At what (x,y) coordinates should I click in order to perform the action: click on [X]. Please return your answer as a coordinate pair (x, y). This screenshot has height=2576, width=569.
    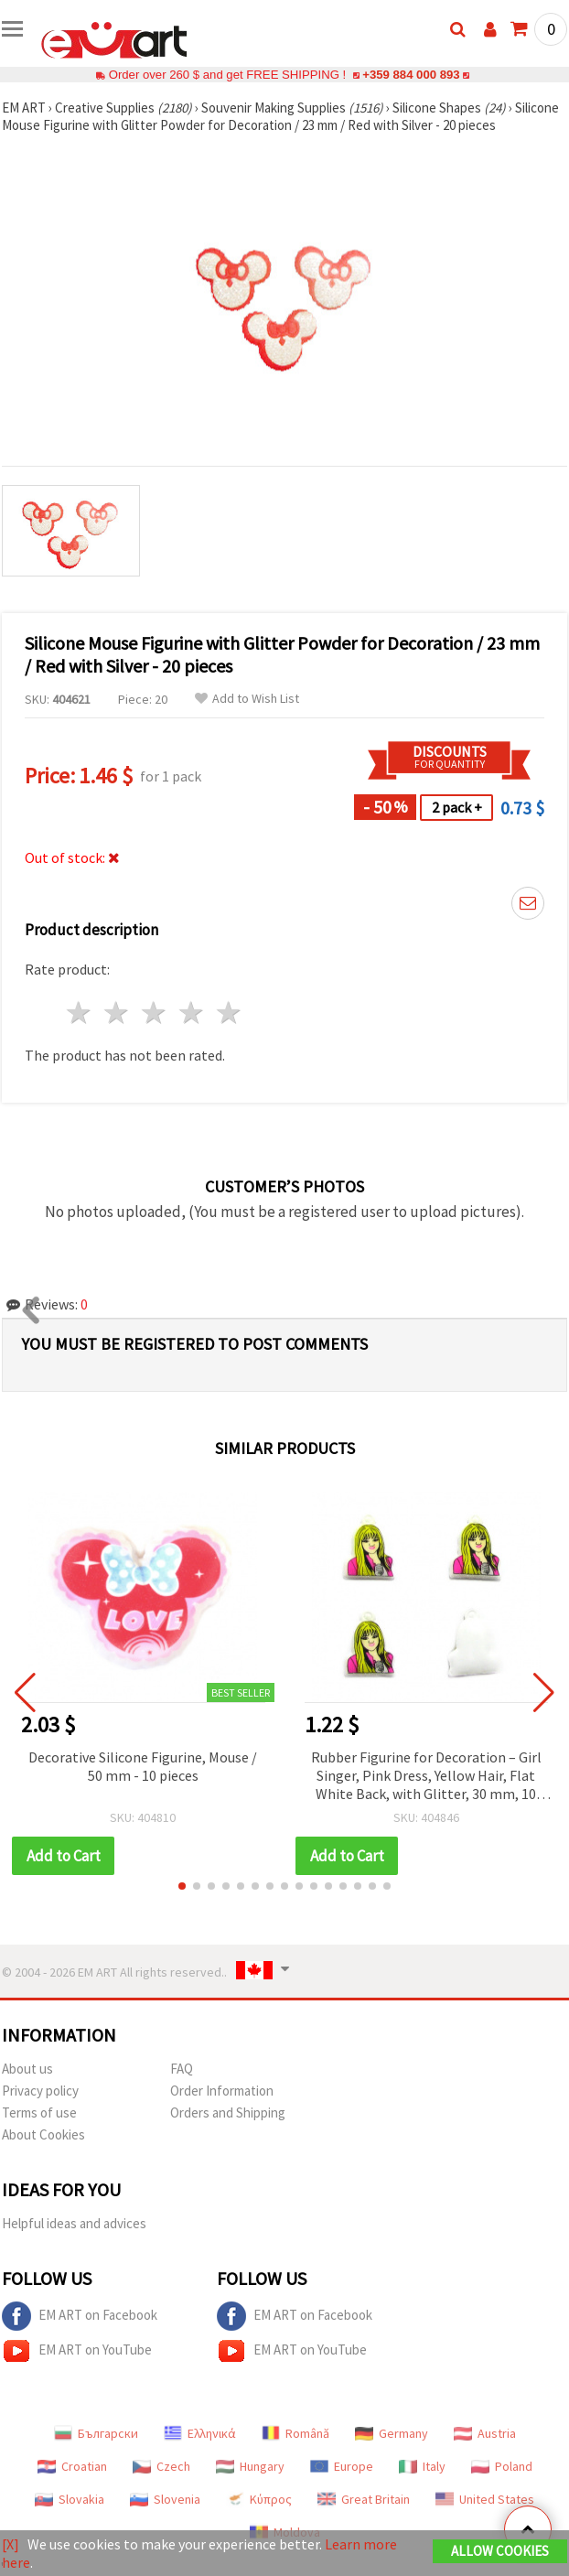
    Looking at the image, I should click on (10, 2544).